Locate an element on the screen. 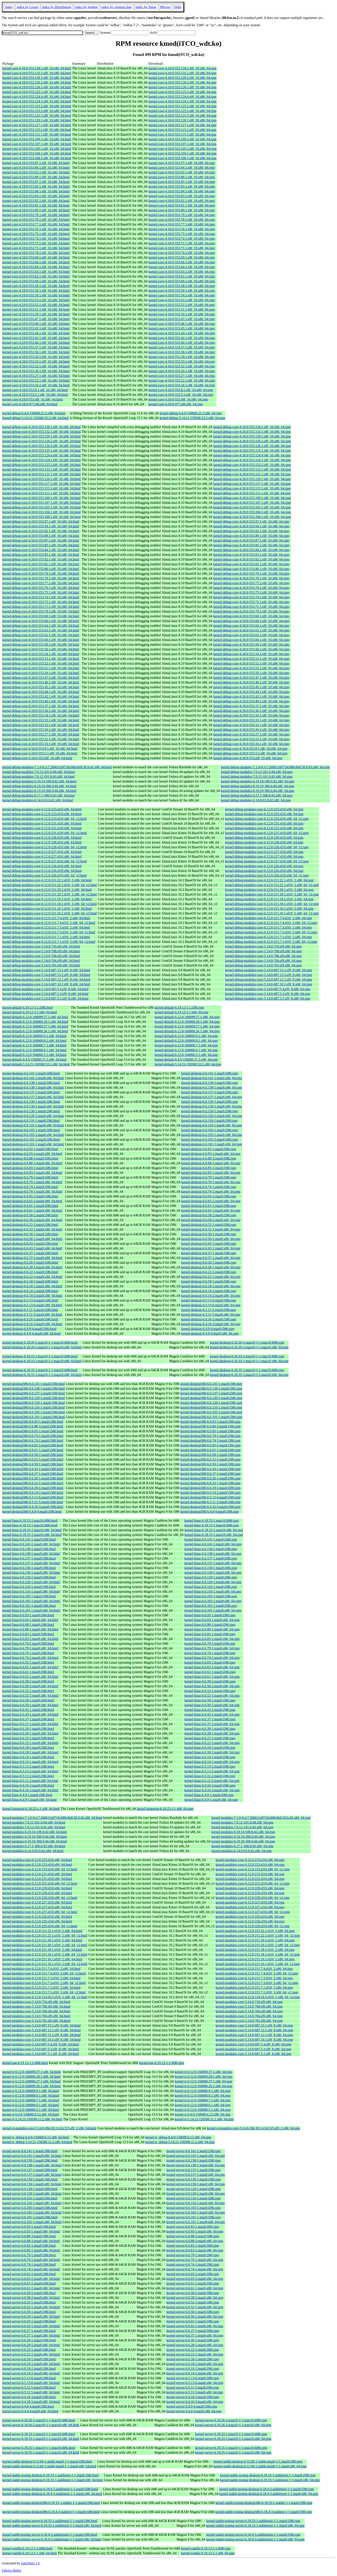  kernel-desktop-6.6.37-1.mga9.i586.rpm is located at coordinates (208, 1253).